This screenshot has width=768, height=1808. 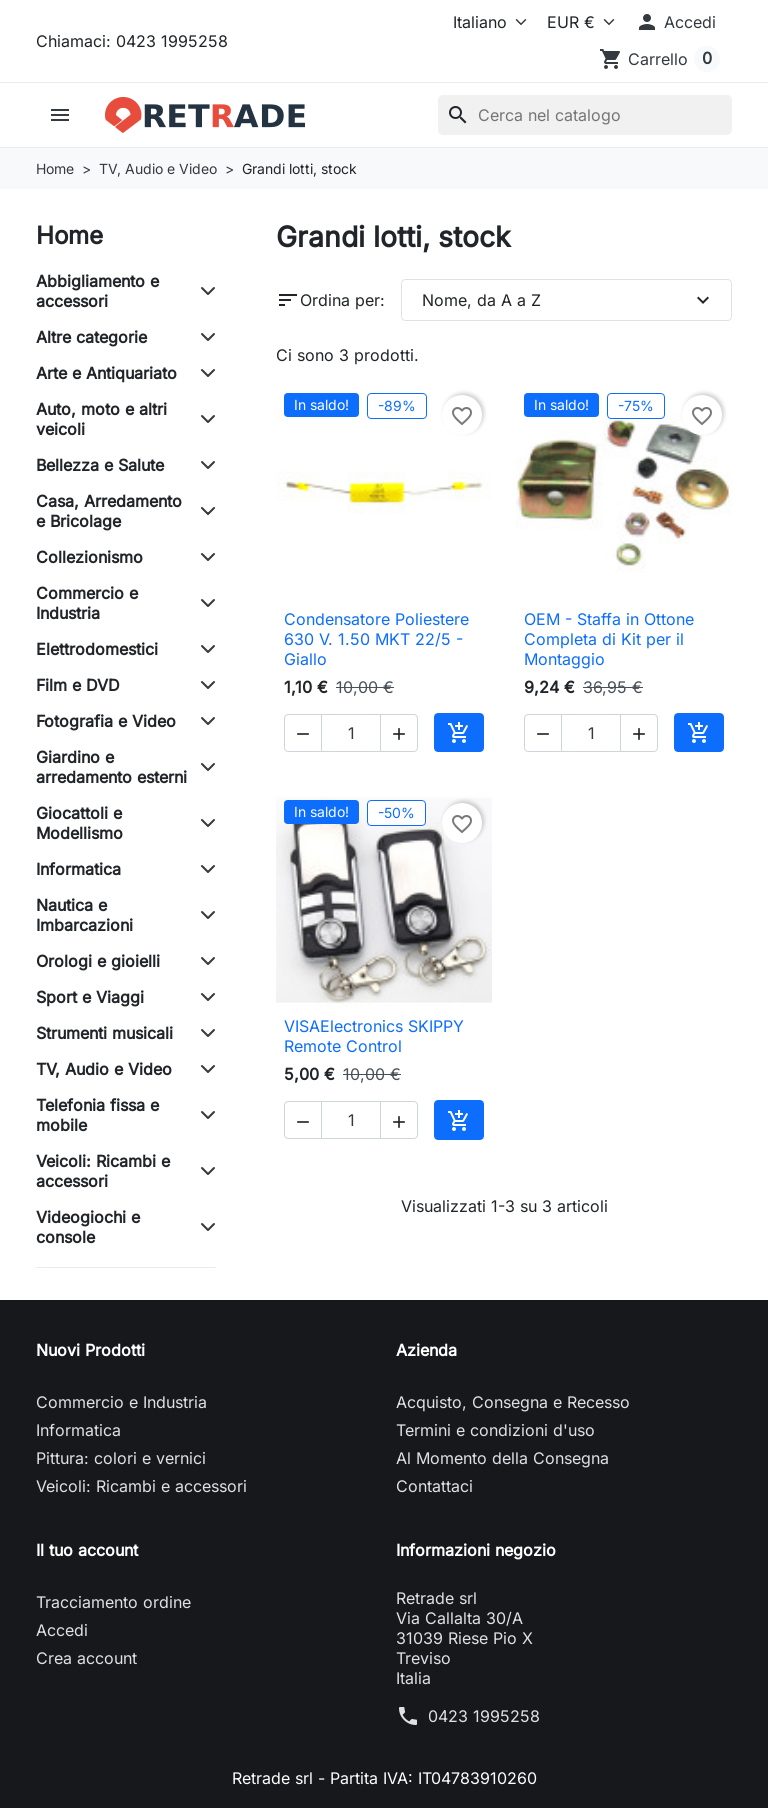 I want to click on Nautica e Imbarcazioni, so click(x=84, y=915).